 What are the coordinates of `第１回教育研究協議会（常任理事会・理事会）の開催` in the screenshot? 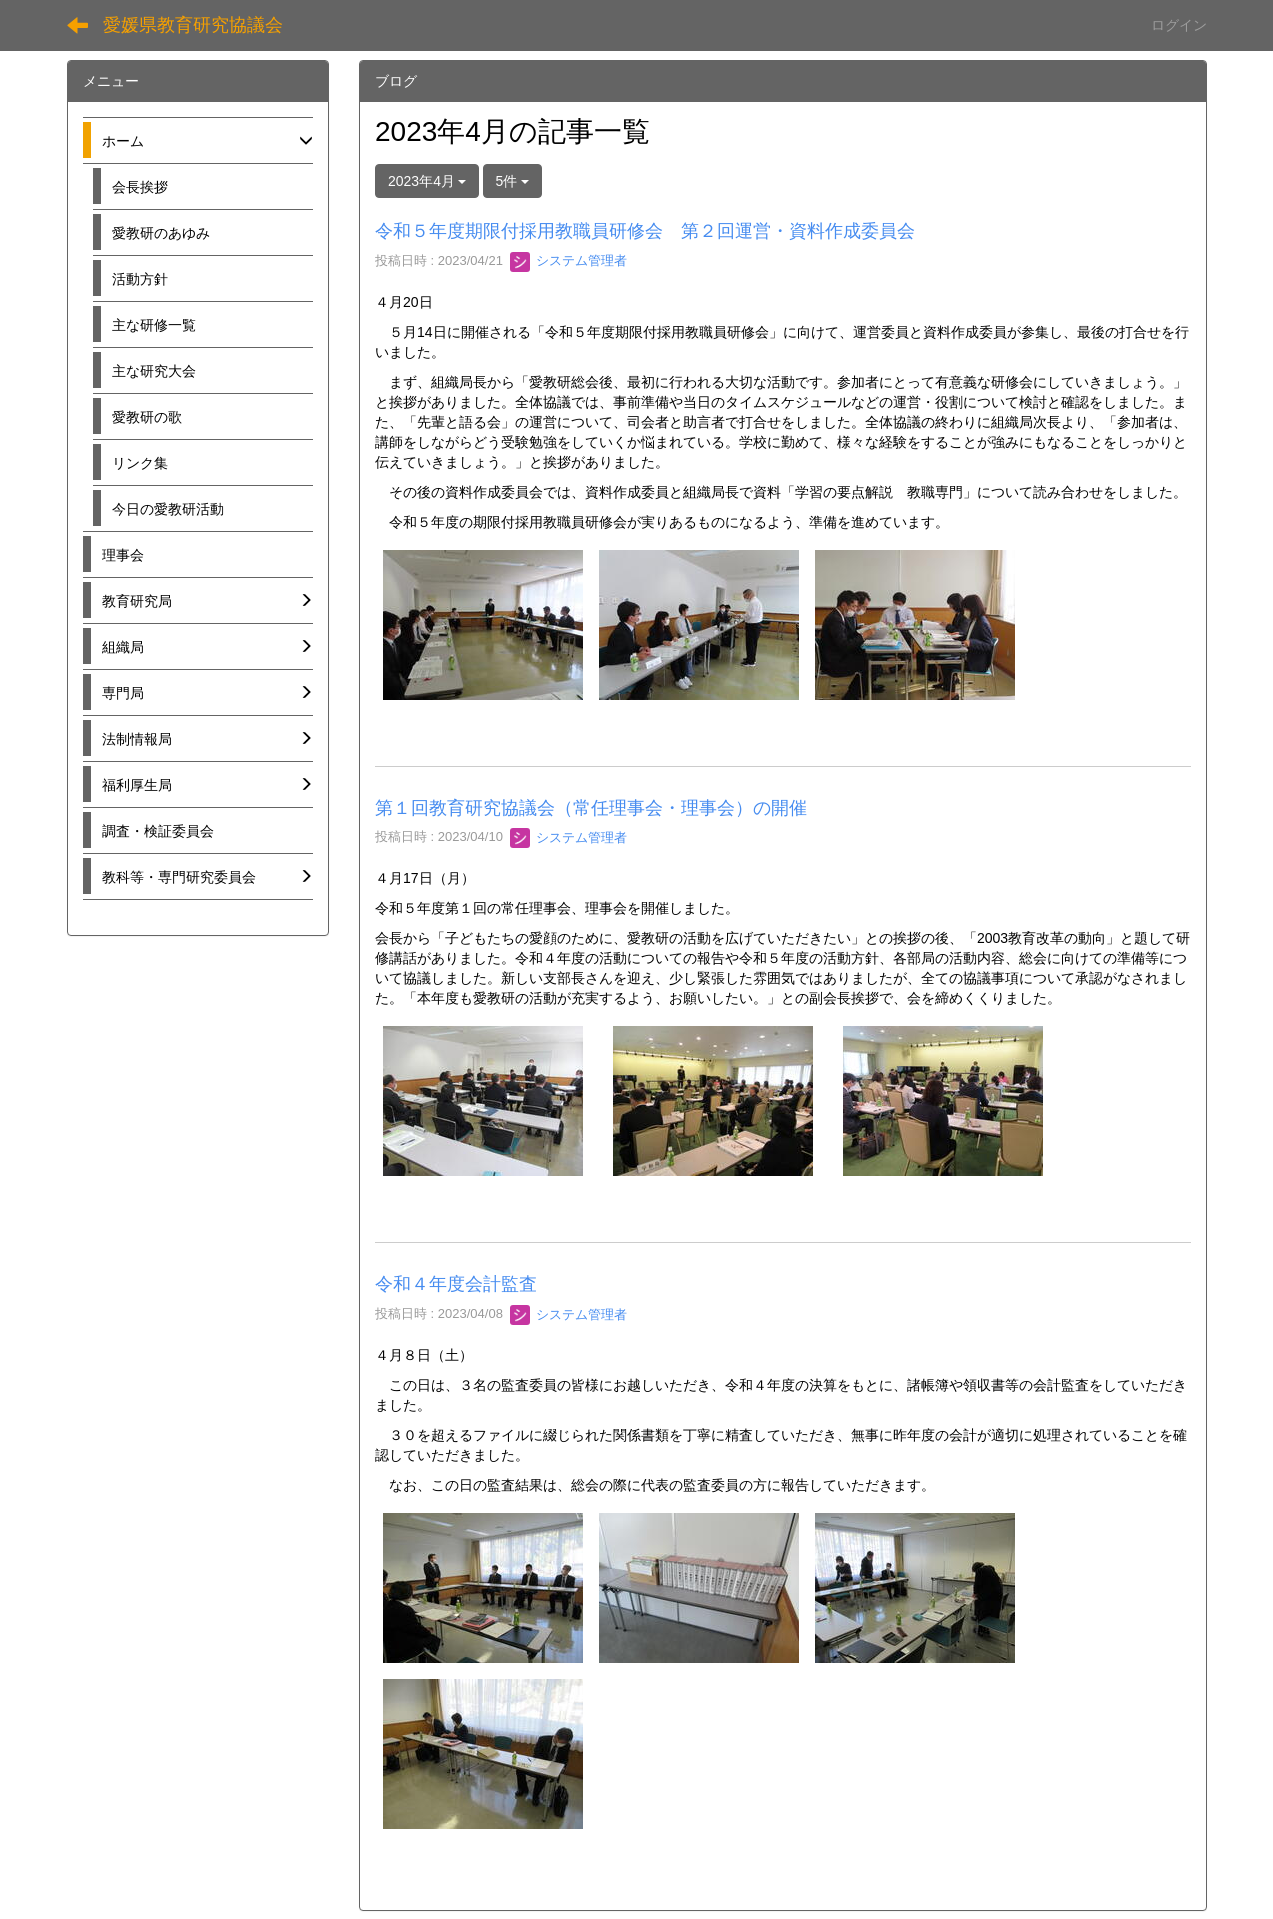 It's located at (591, 808).